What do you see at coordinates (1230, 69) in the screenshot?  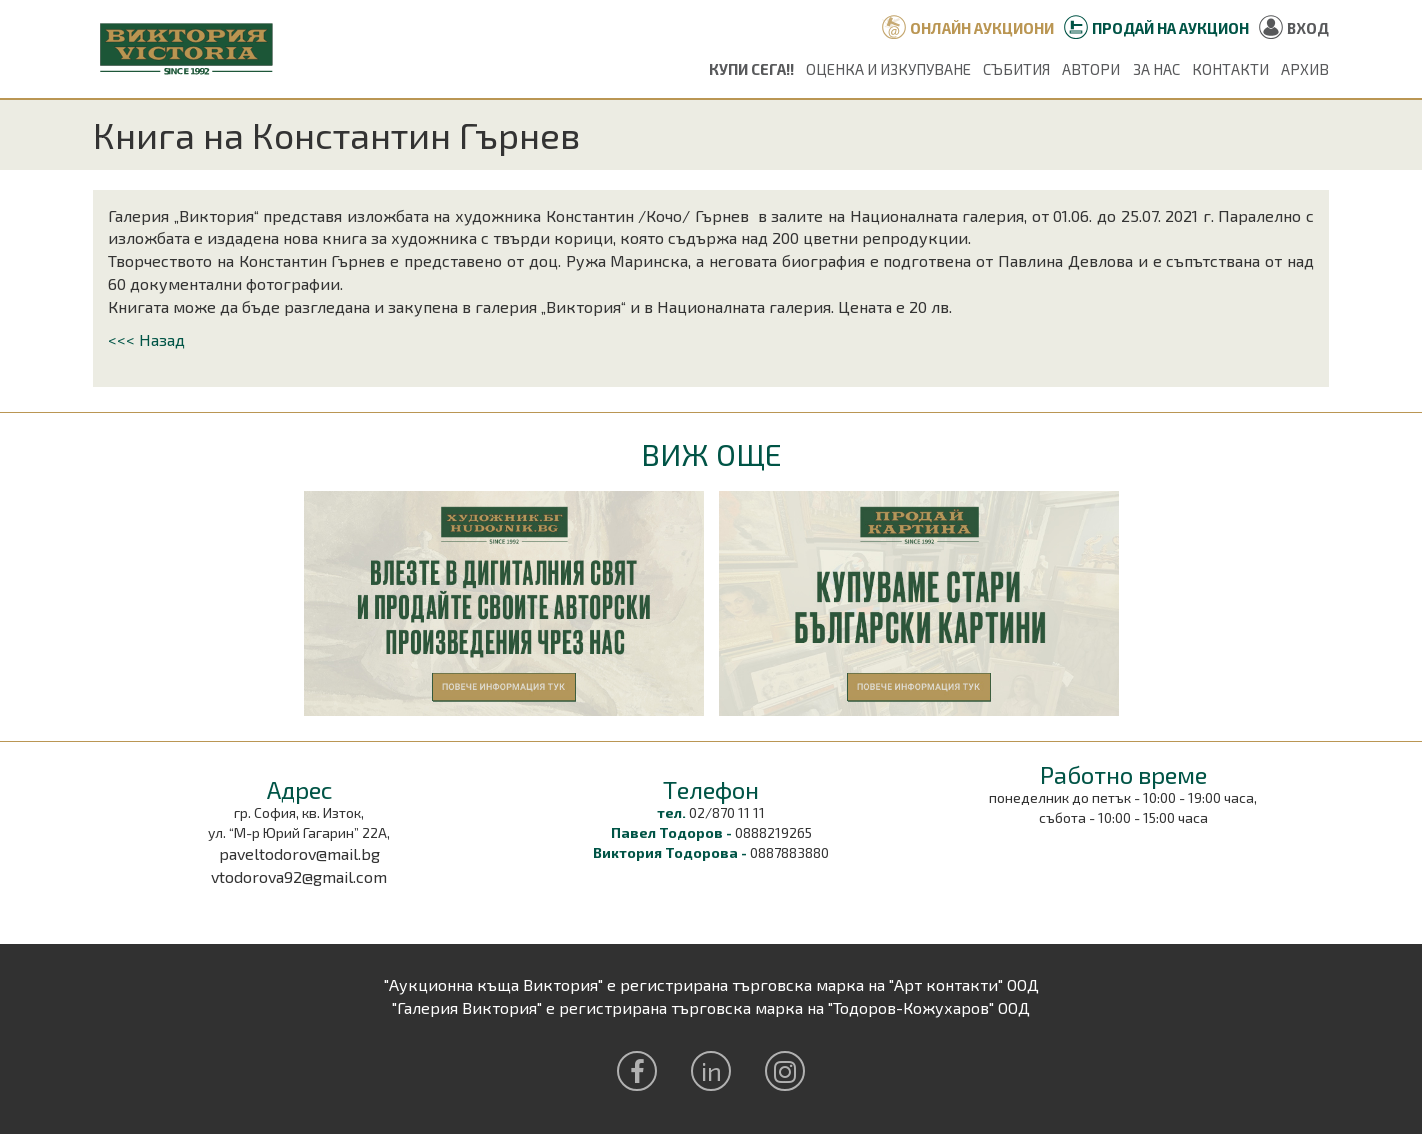 I see `Контакти` at bounding box center [1230, 69].